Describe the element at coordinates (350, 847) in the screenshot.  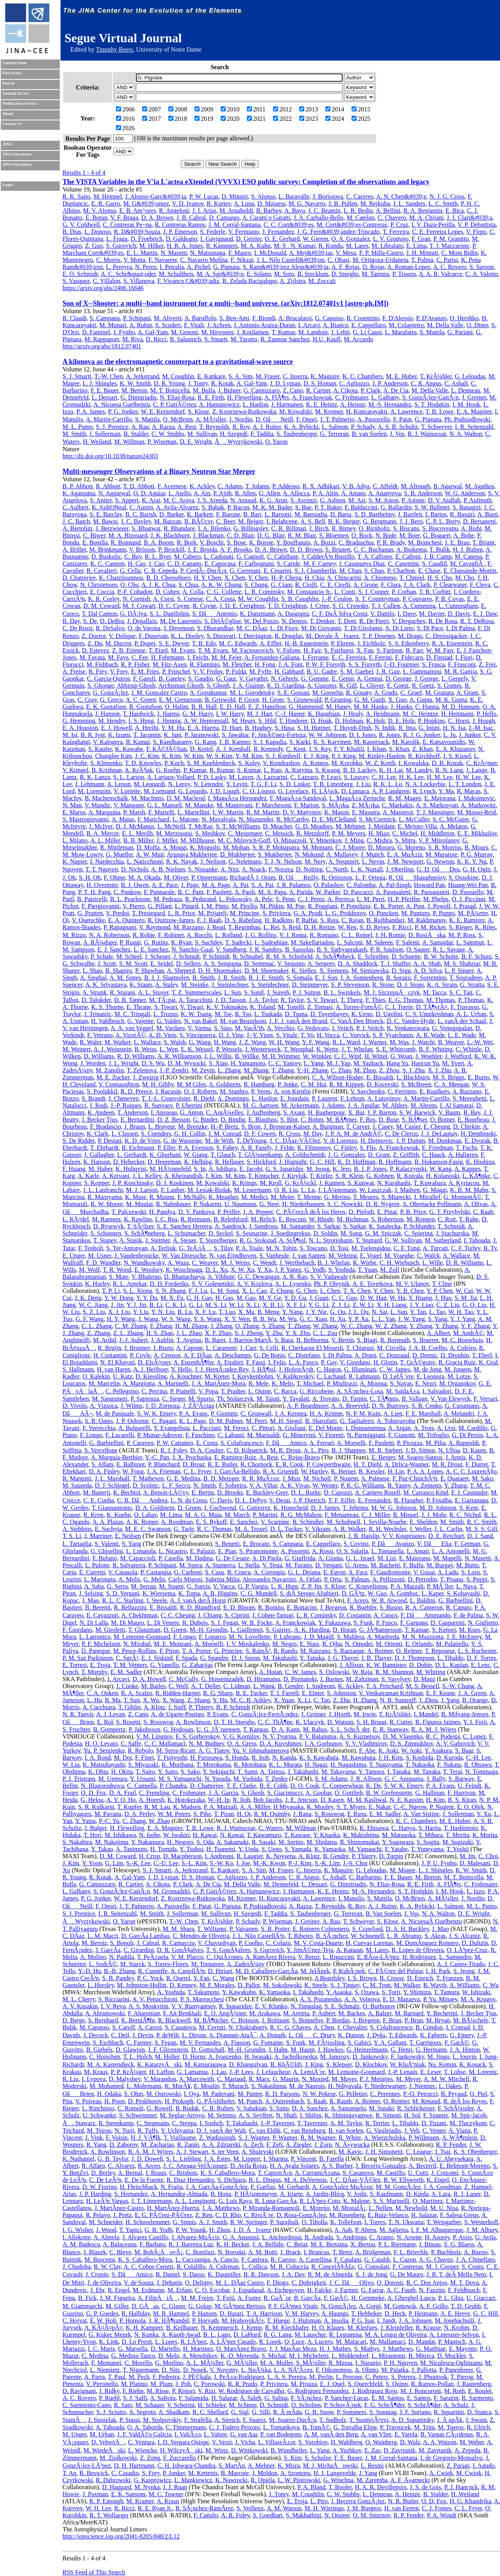
I see `C. J. Moore` at that location.